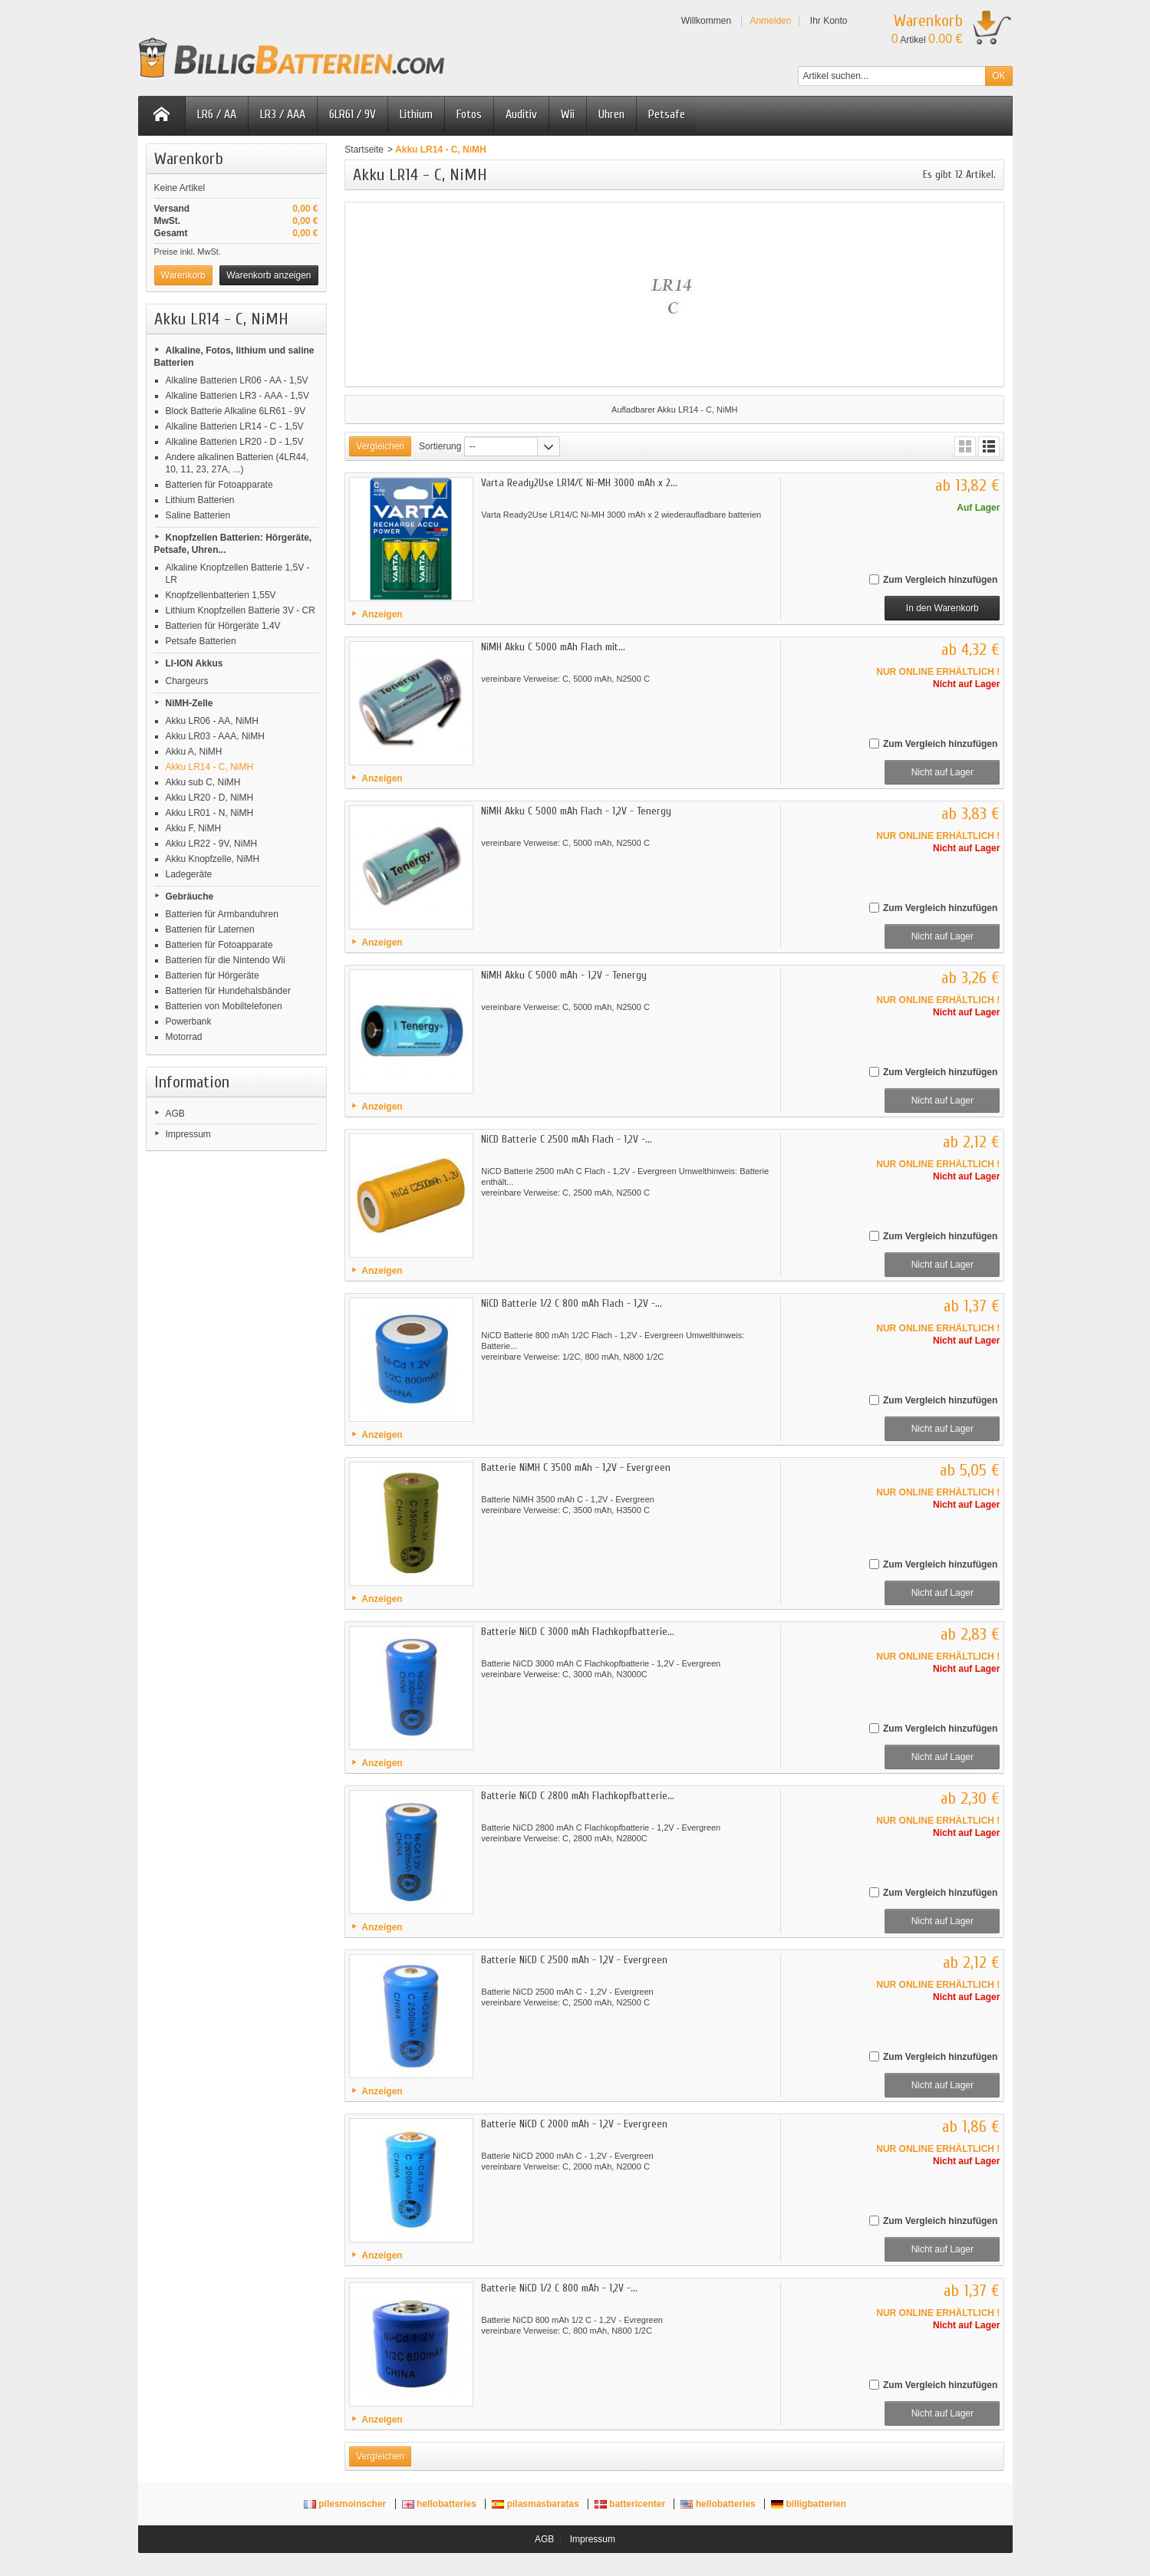 Image resolution: width=1150 pixels, height=2576 pixels. I want to click on Batterien für Laternen, so click(210, 929).